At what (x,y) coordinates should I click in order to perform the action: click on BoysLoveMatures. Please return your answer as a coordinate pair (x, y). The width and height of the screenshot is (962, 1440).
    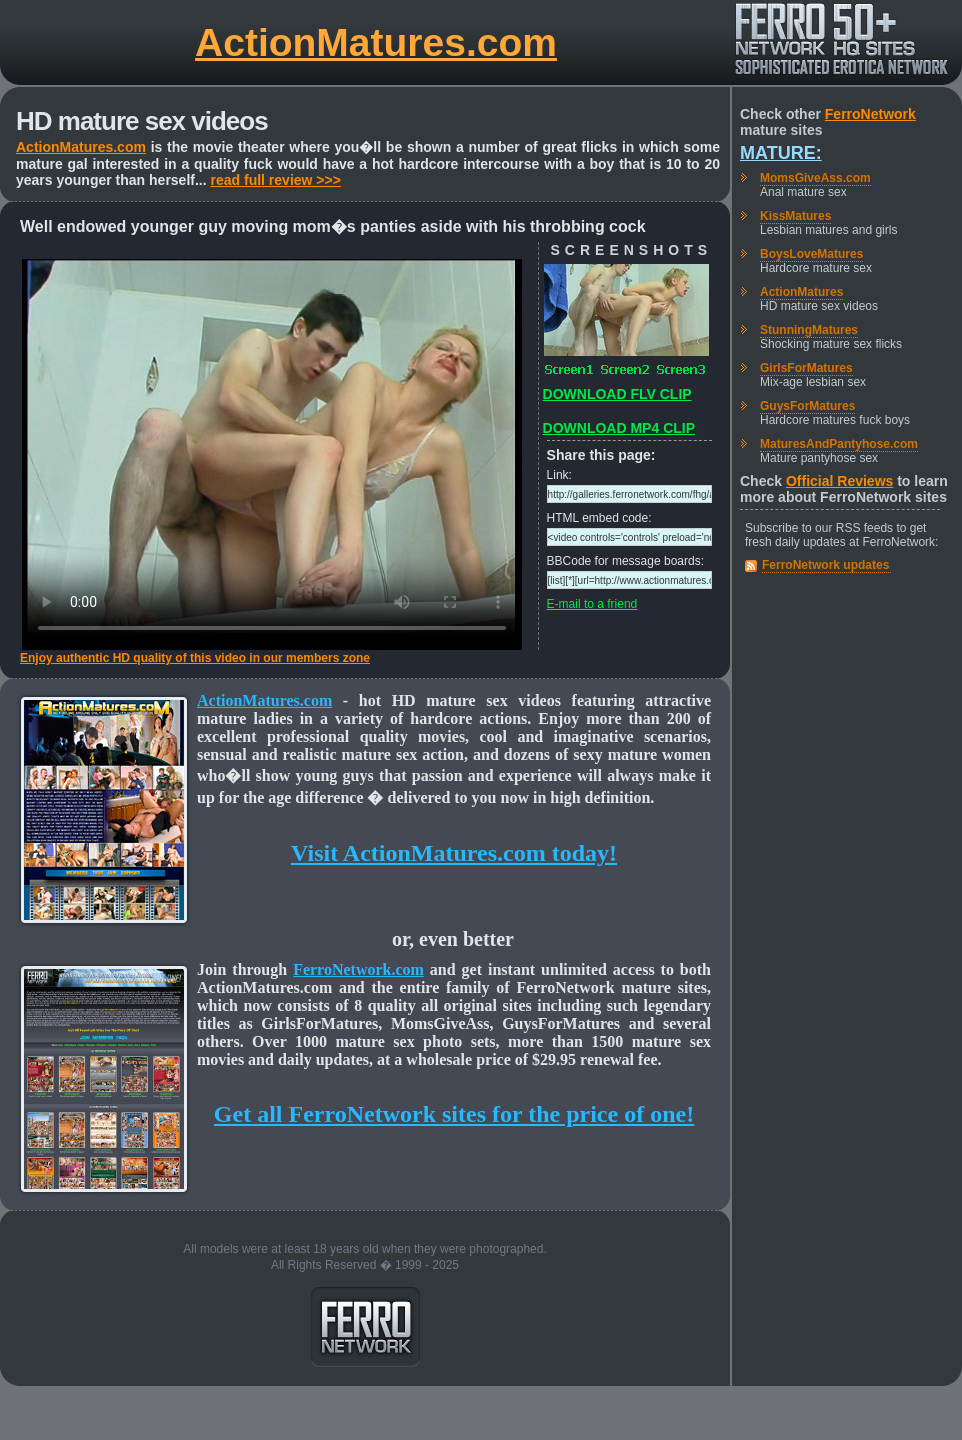
    Looking at the image, I should click on (811, 254).